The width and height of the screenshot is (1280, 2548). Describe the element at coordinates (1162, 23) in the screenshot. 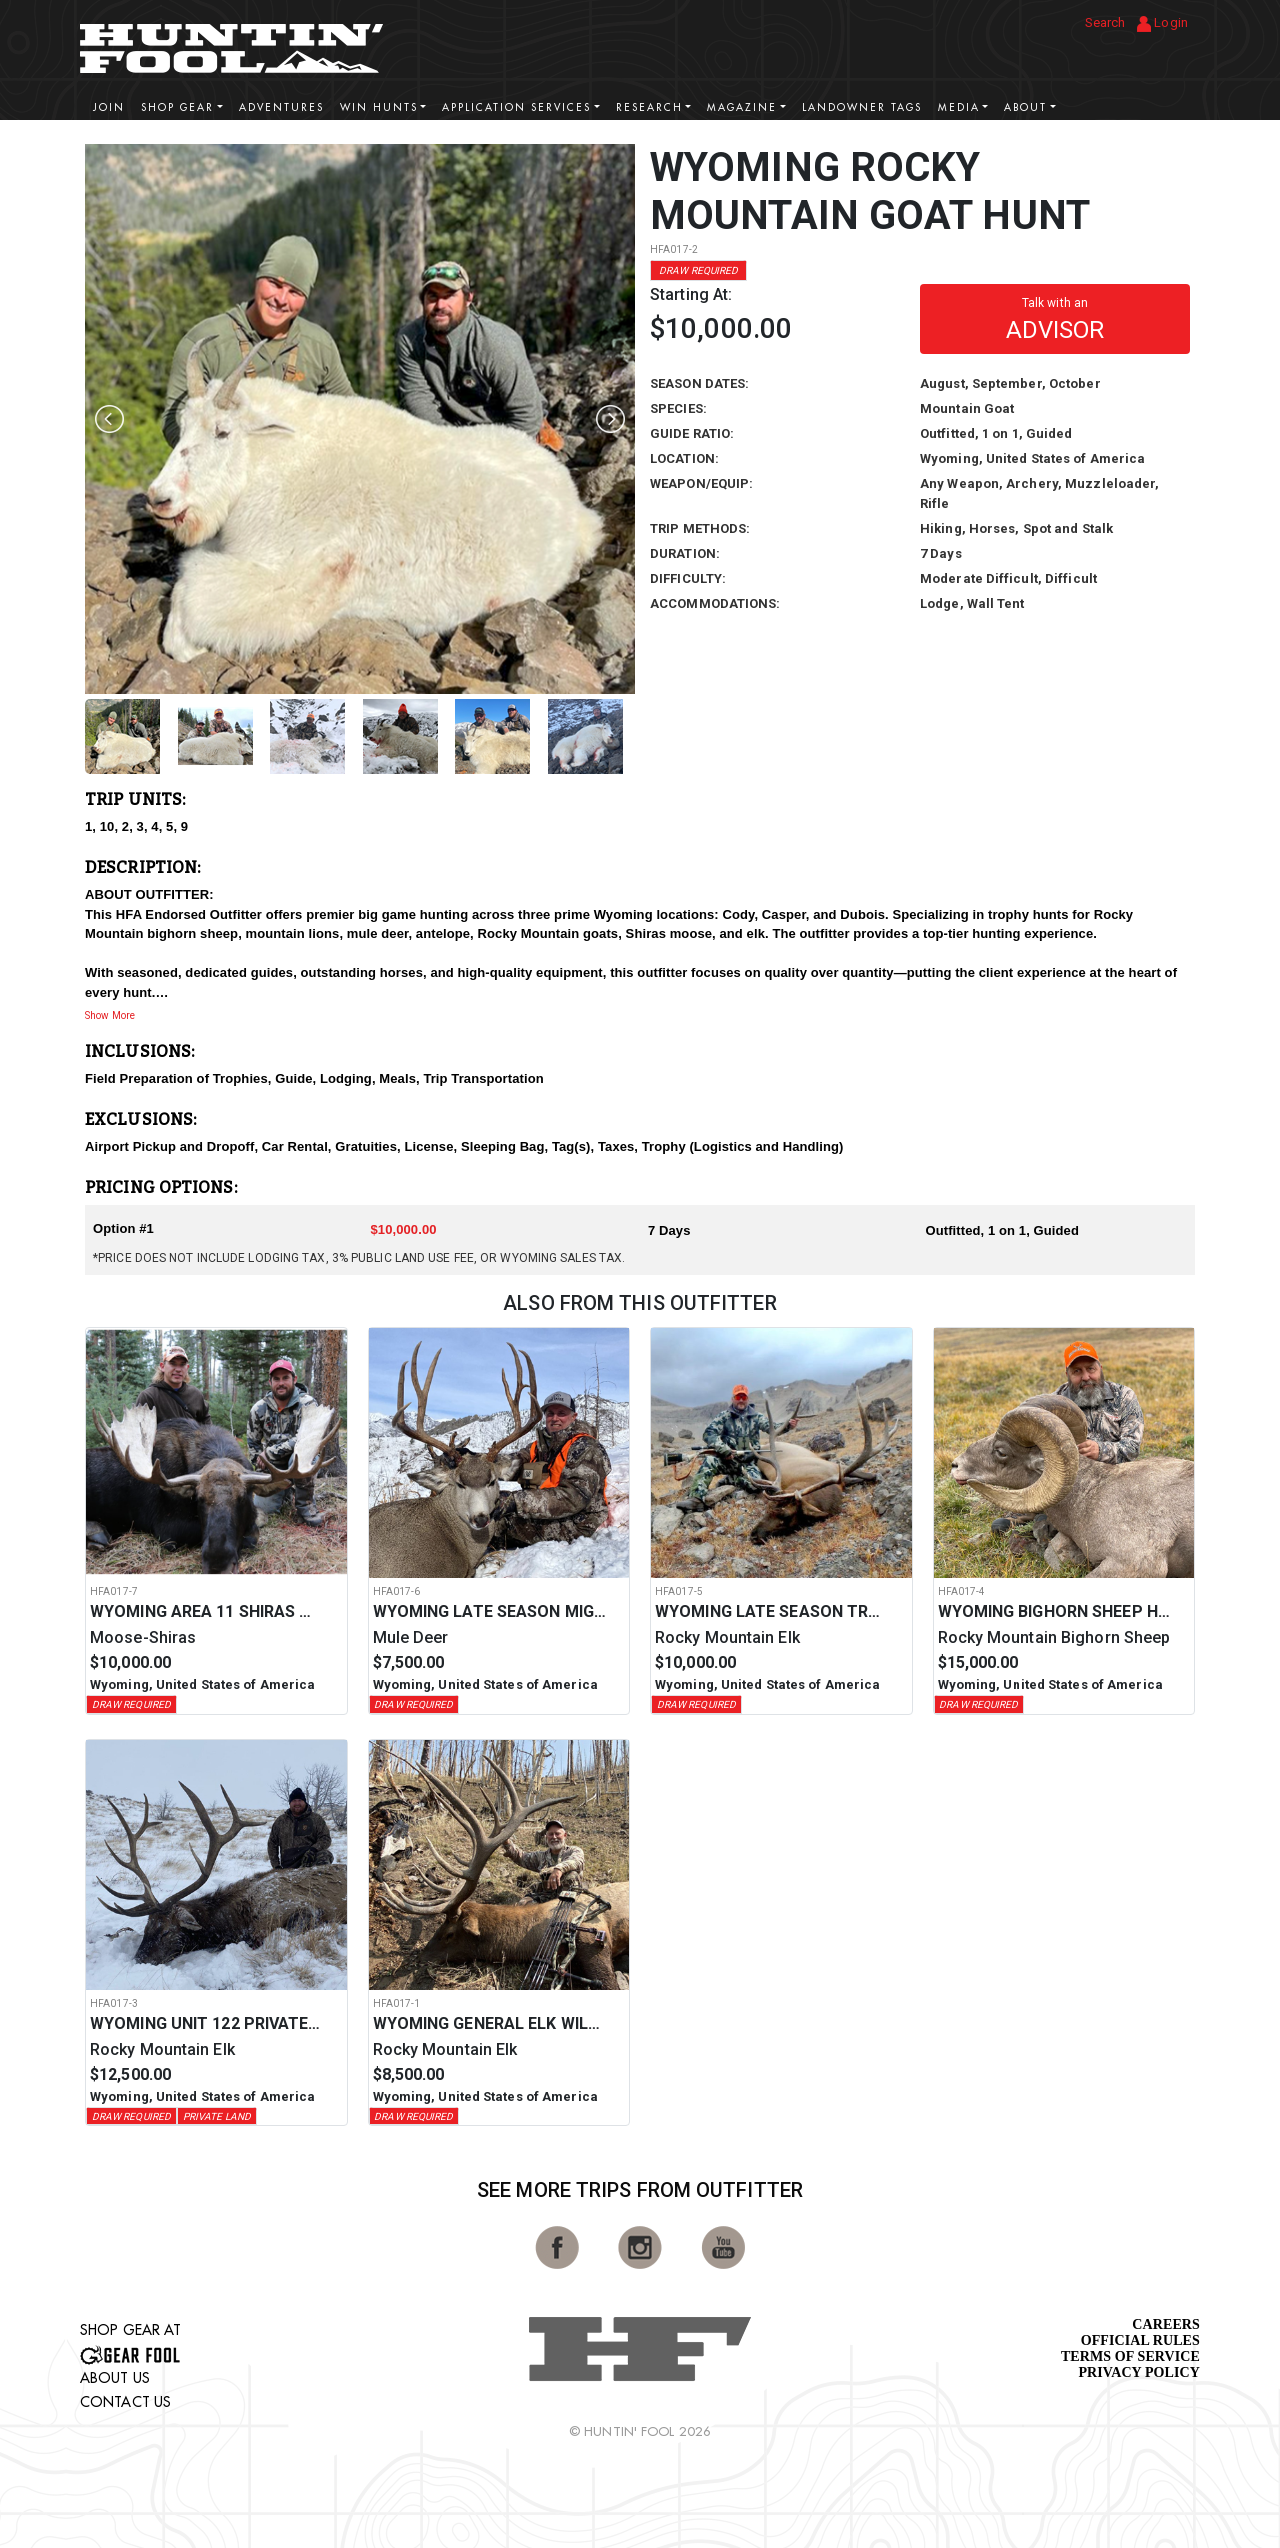

I see `Login` at that location.